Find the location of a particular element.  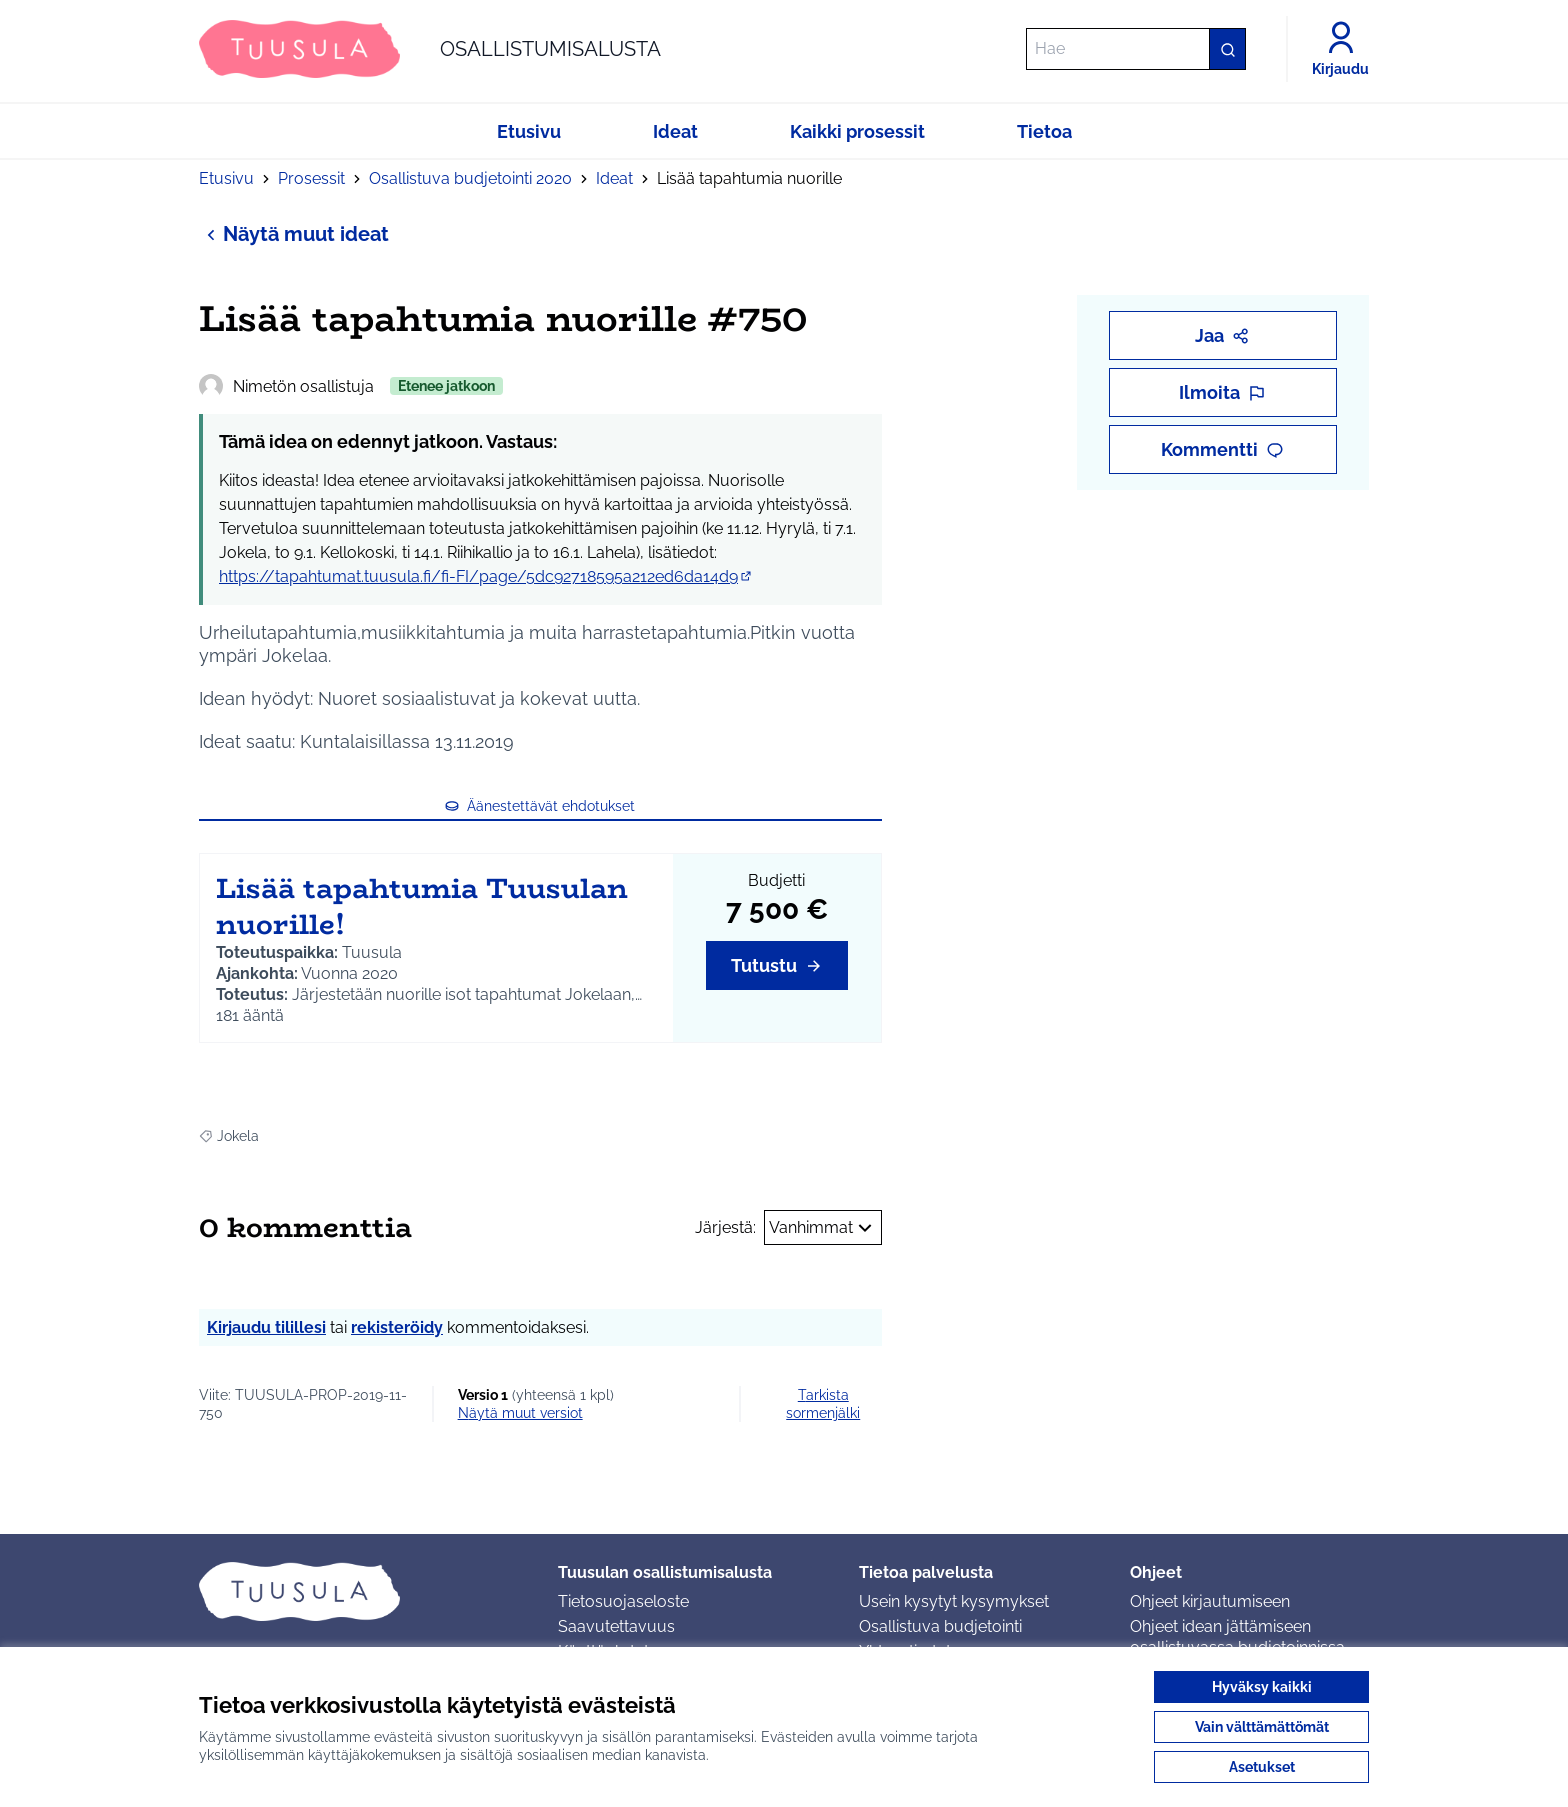

Vanhimmat is located at coordinates (823, 1228).